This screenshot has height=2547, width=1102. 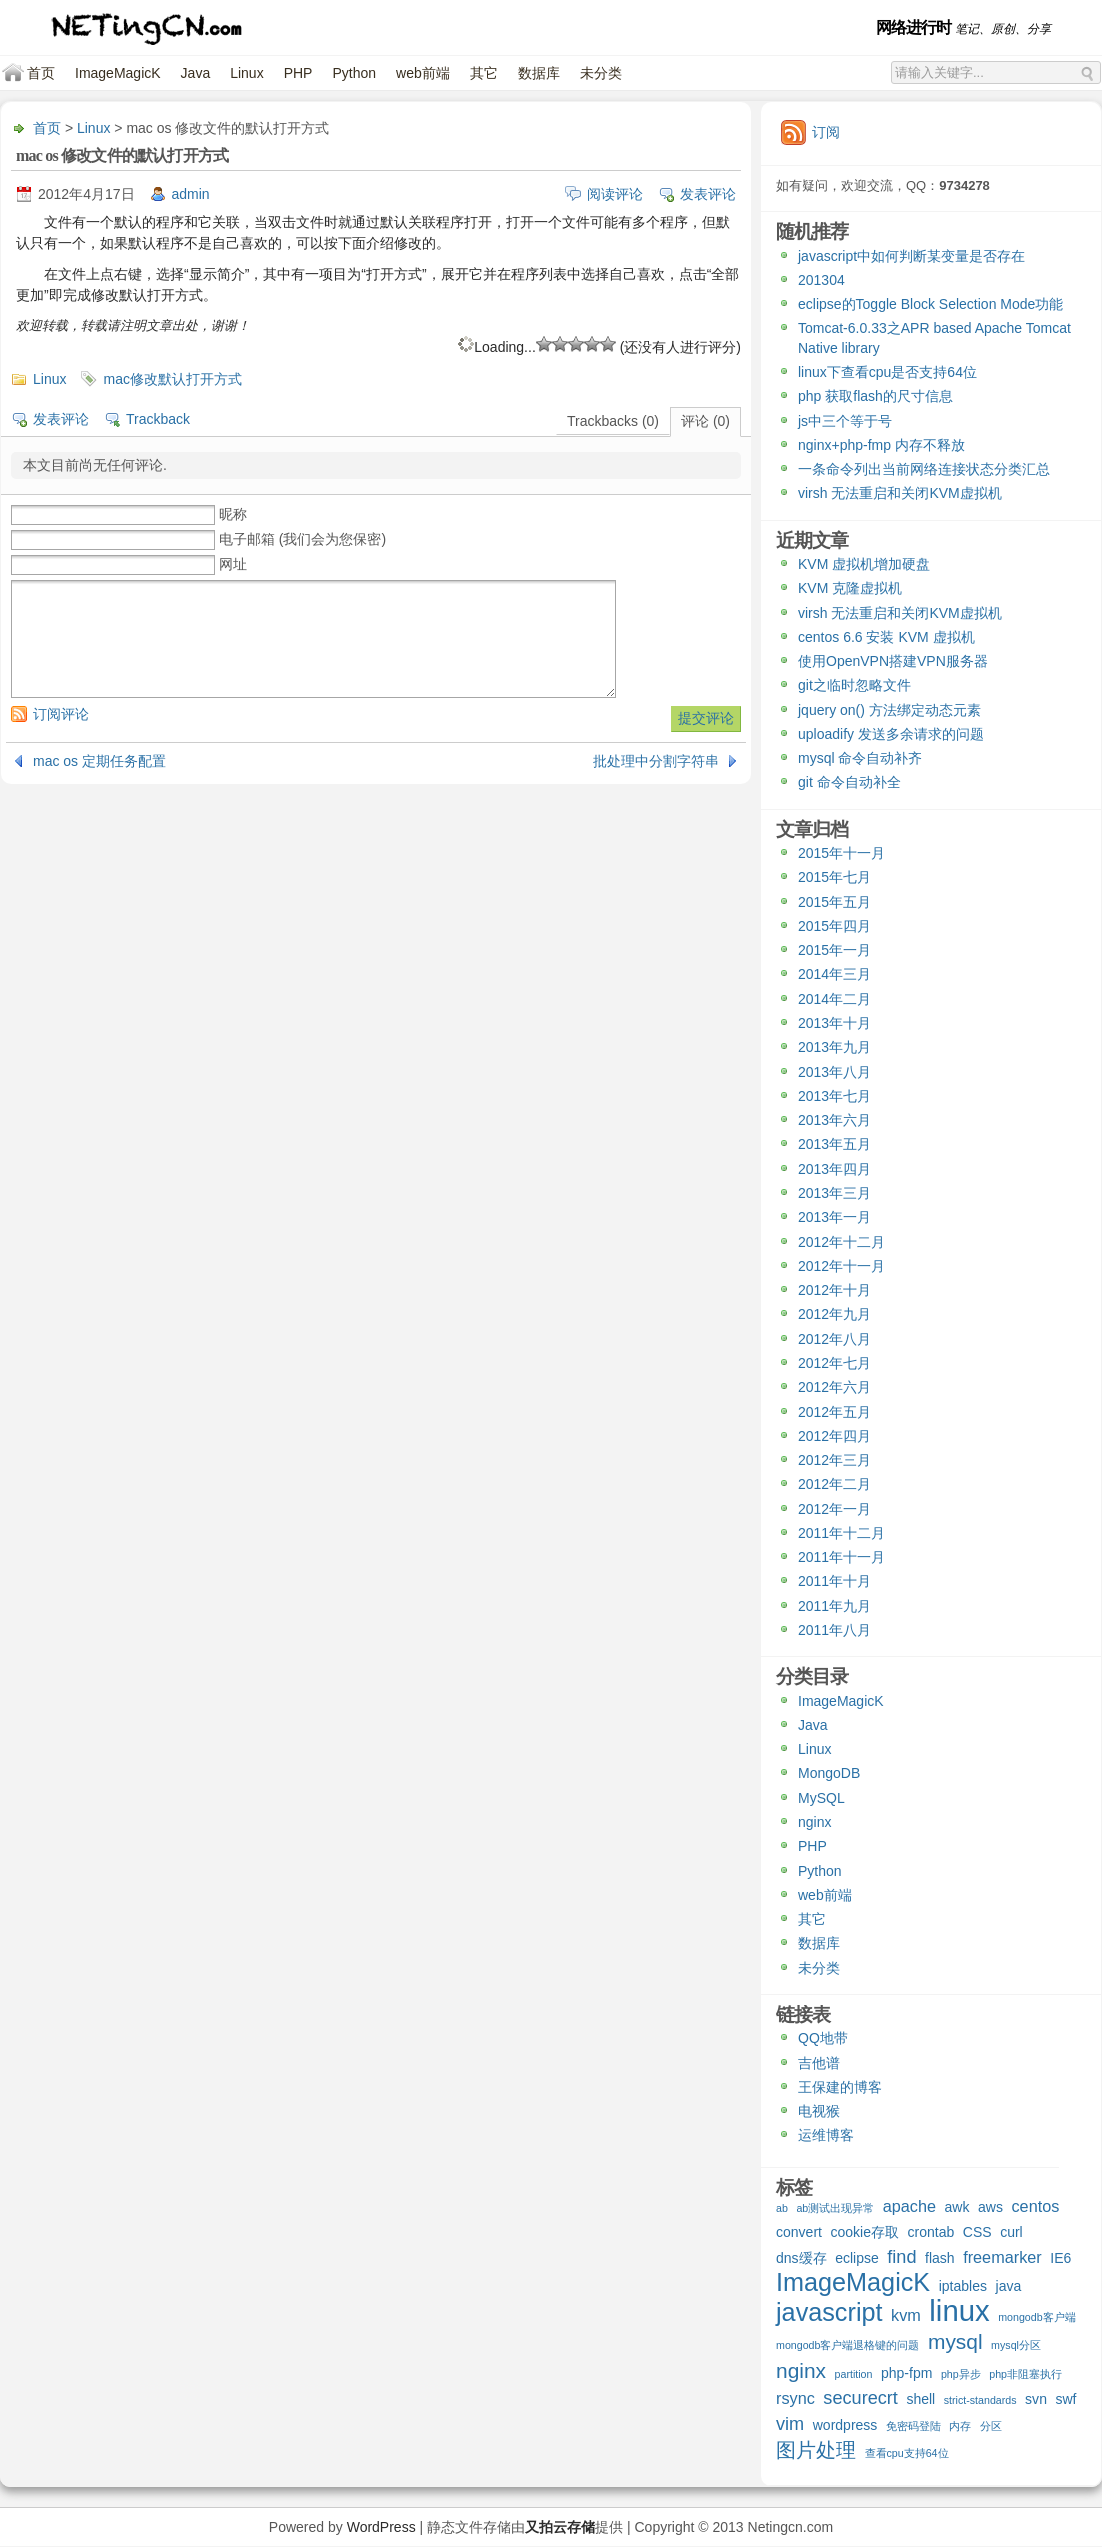 What do you see at coordinates (841, 1557) in the screenshot?
I see `2011年十一月` at bounding box center [841, 1557].